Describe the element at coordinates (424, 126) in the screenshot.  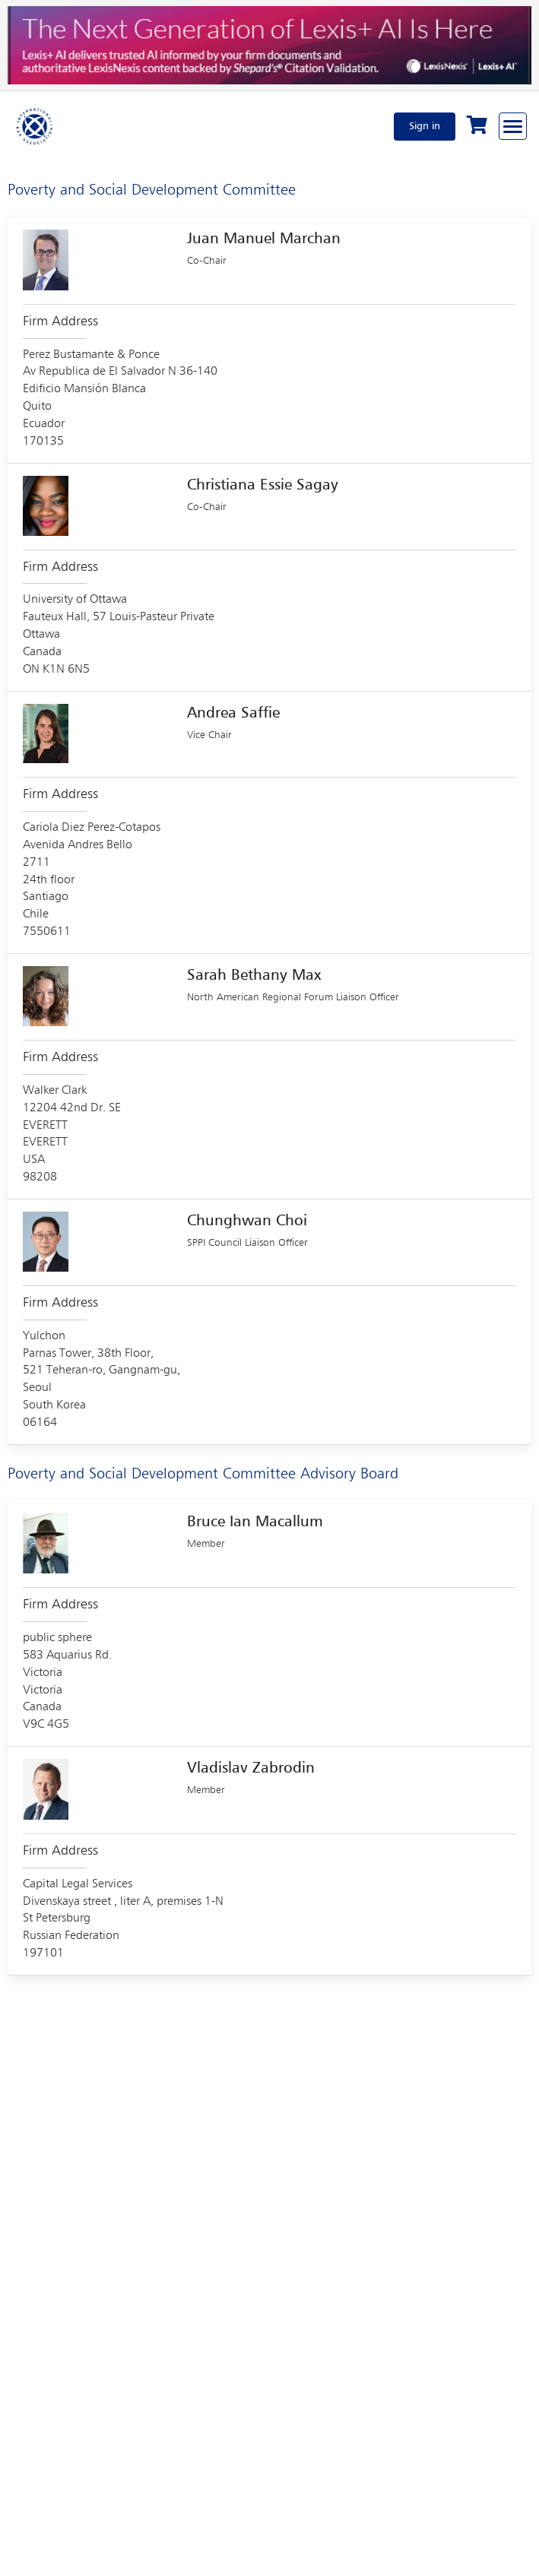
I see `Sign in` at that location.